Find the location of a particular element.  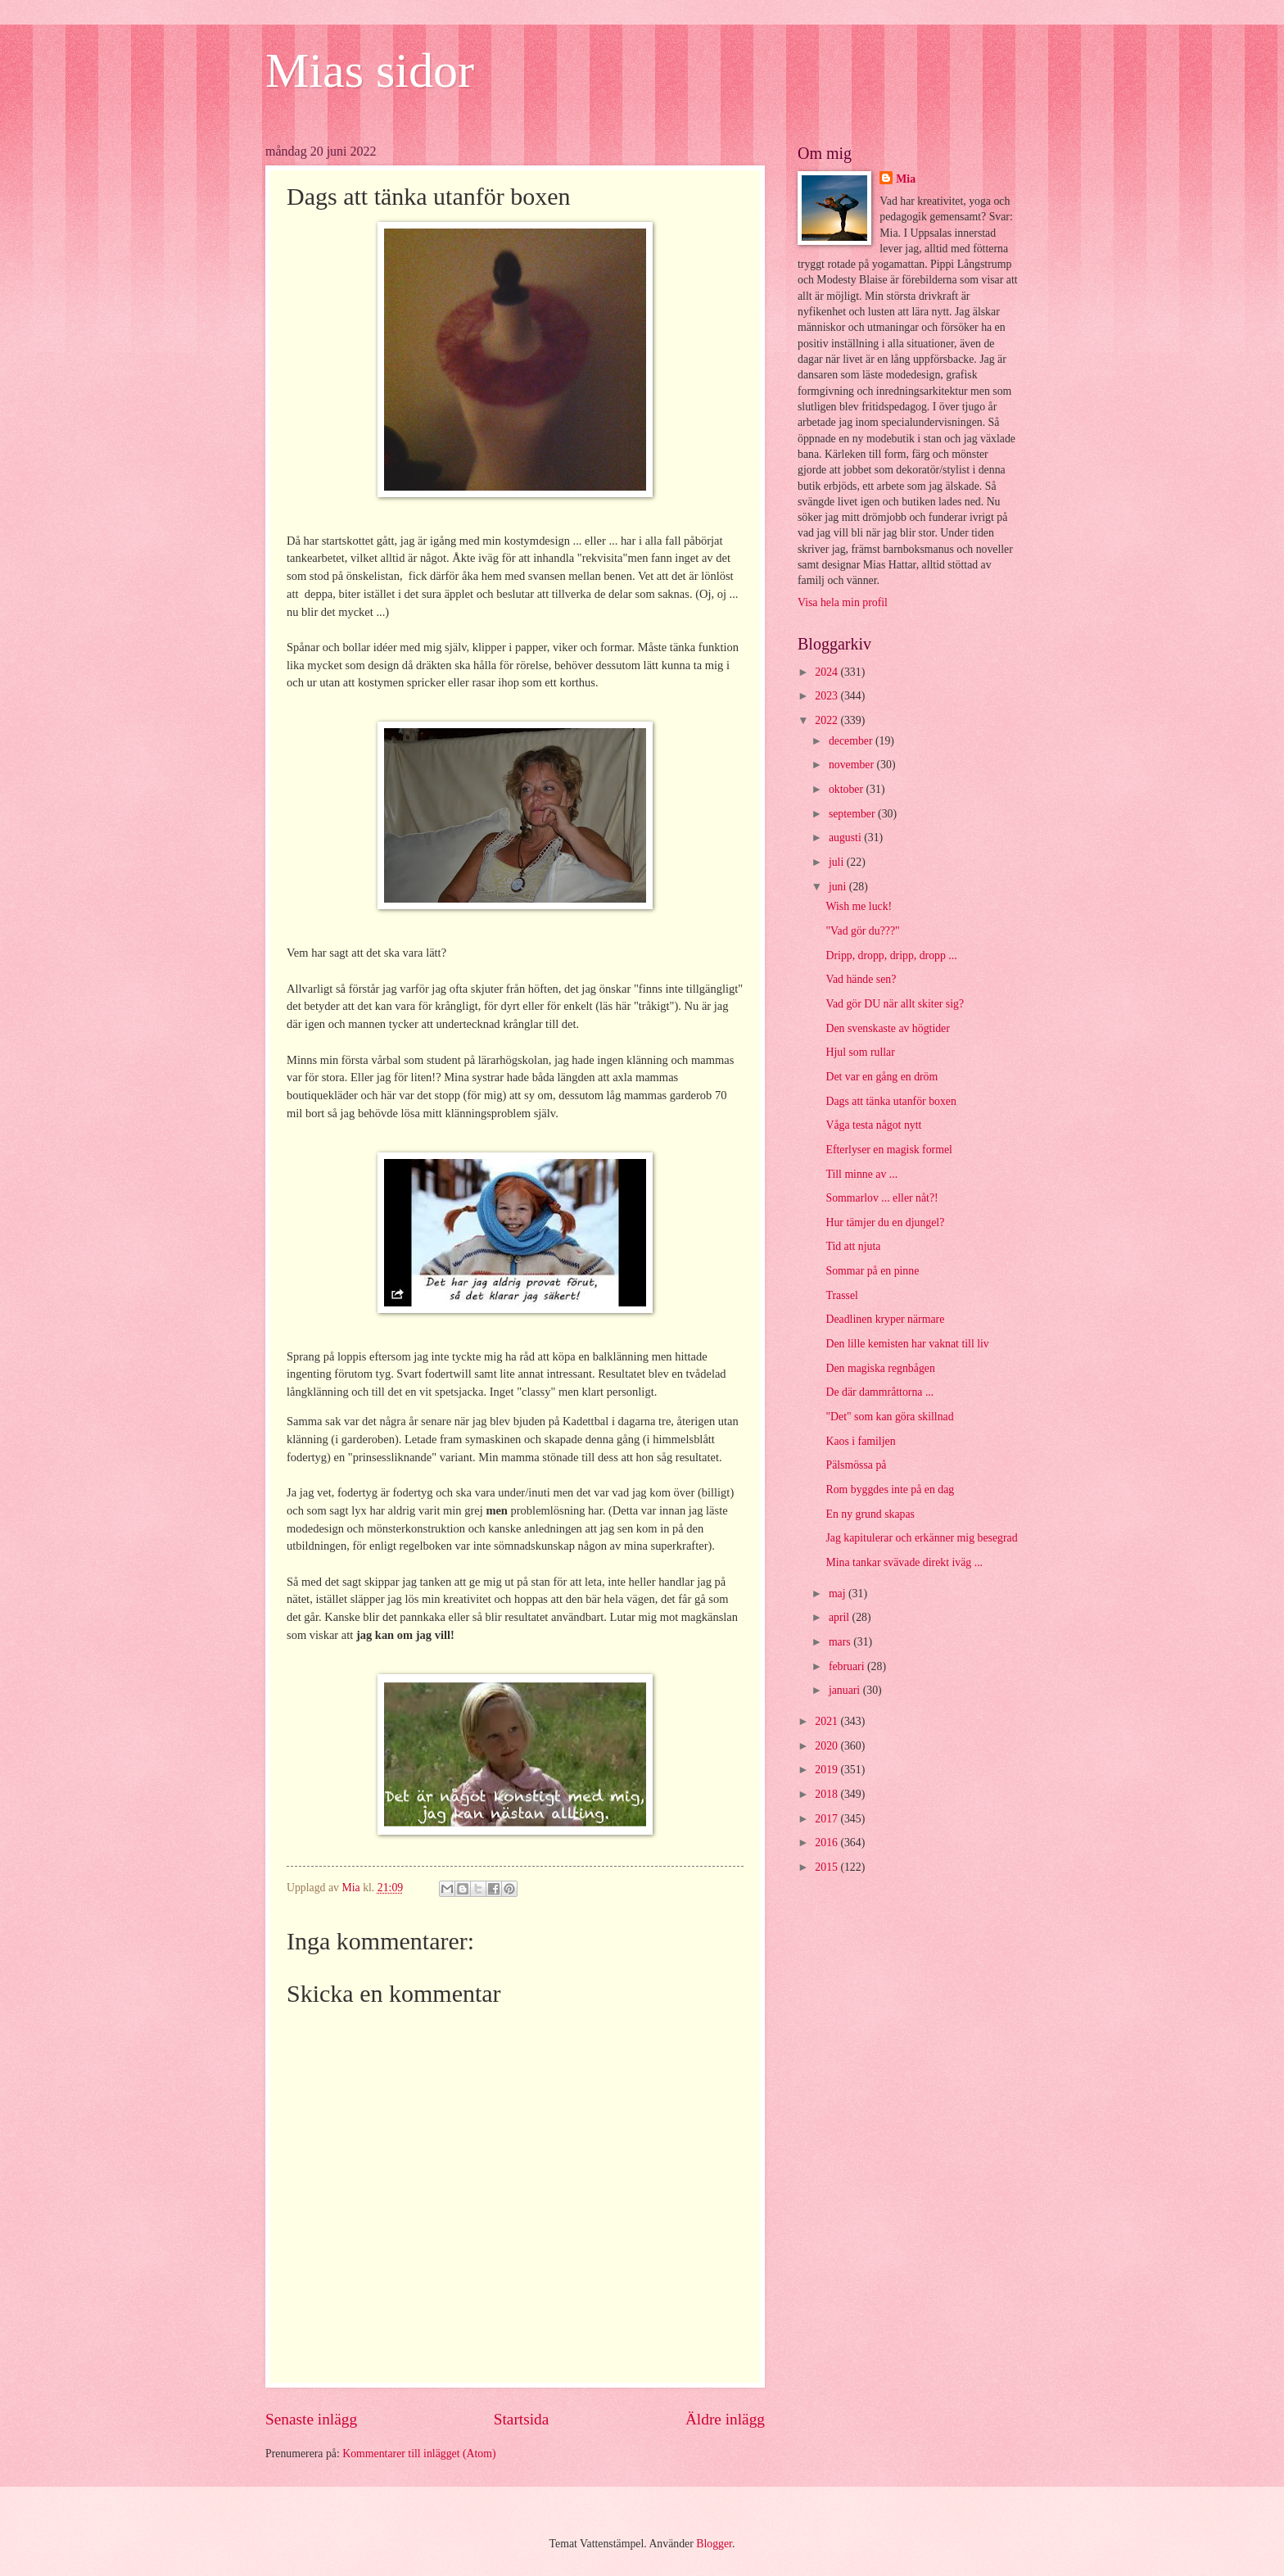

Hjul som rullar is located at coordinates (859, 1052).